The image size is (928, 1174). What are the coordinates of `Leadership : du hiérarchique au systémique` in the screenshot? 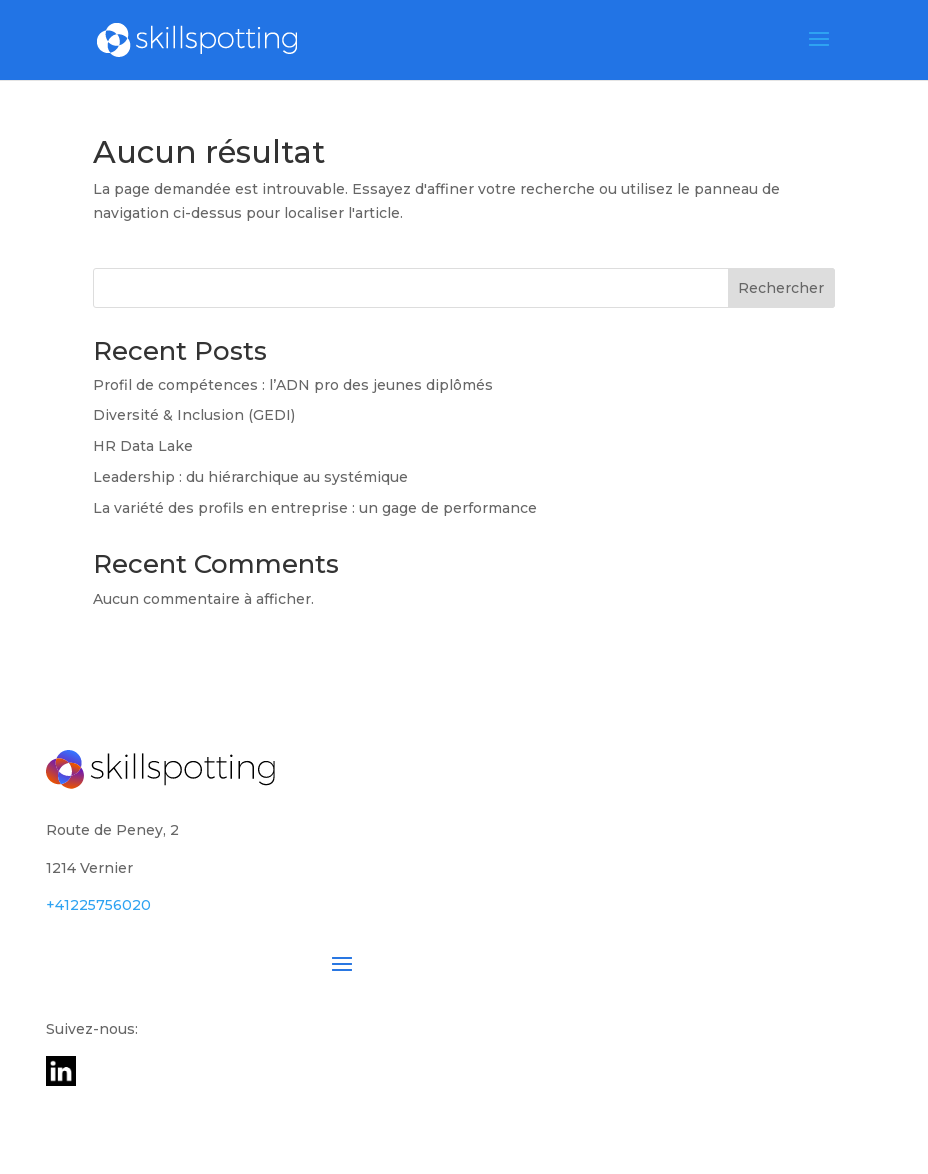 It's located at (250, 477).